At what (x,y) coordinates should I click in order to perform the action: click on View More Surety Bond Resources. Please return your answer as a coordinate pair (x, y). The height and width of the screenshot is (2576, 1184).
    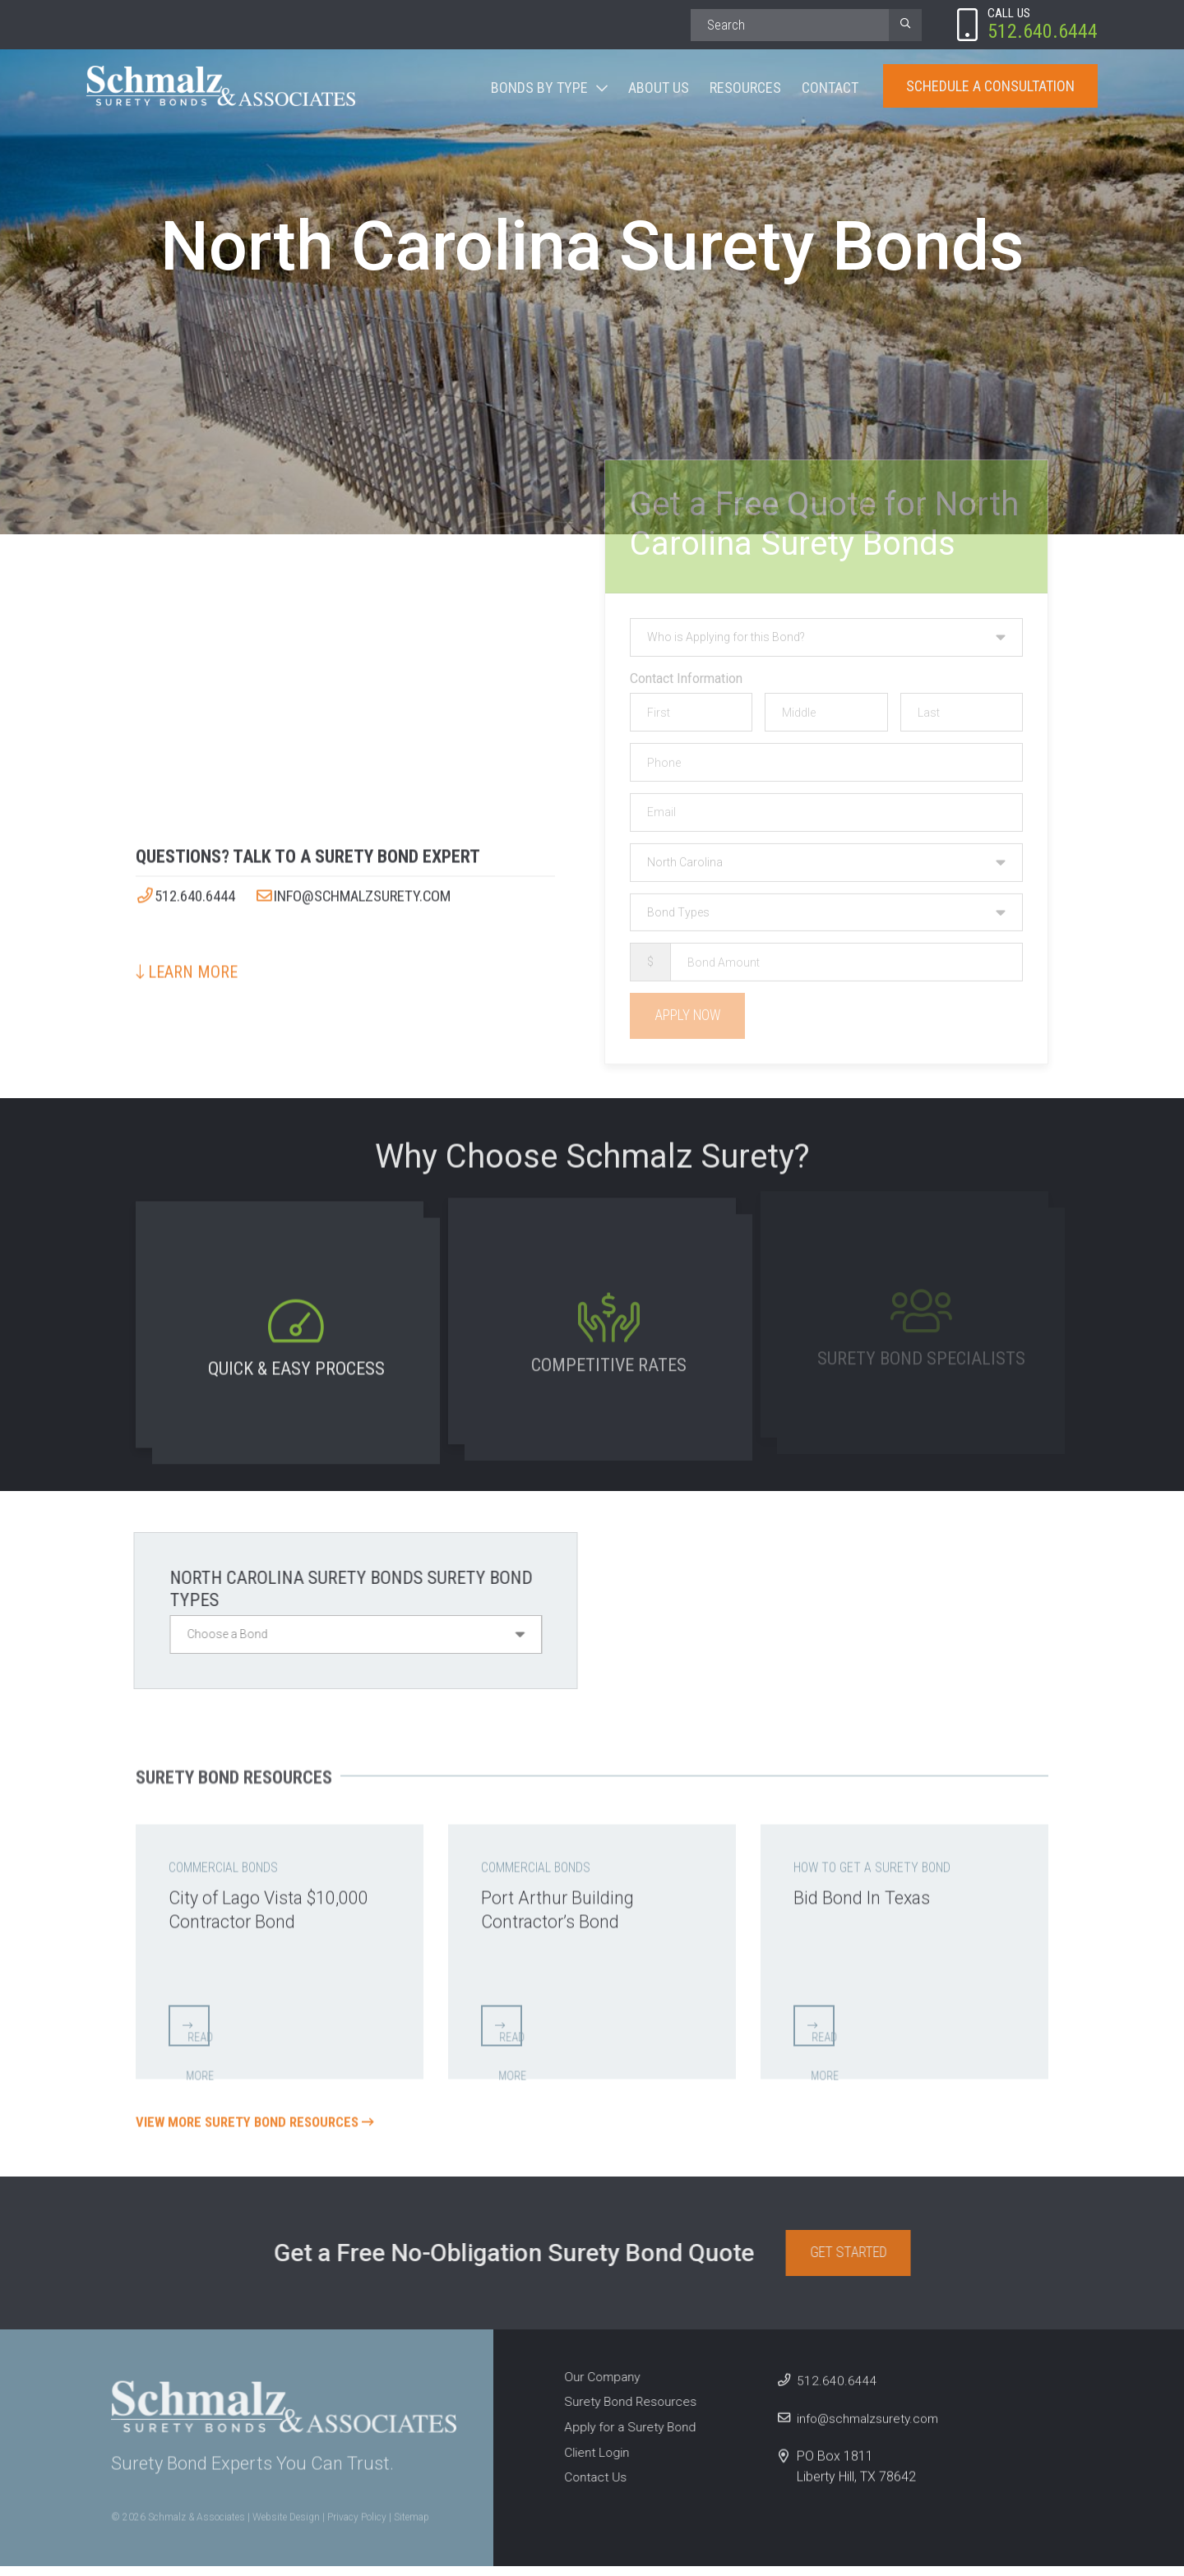
    Looking at the image, I should click on (262, 2123).